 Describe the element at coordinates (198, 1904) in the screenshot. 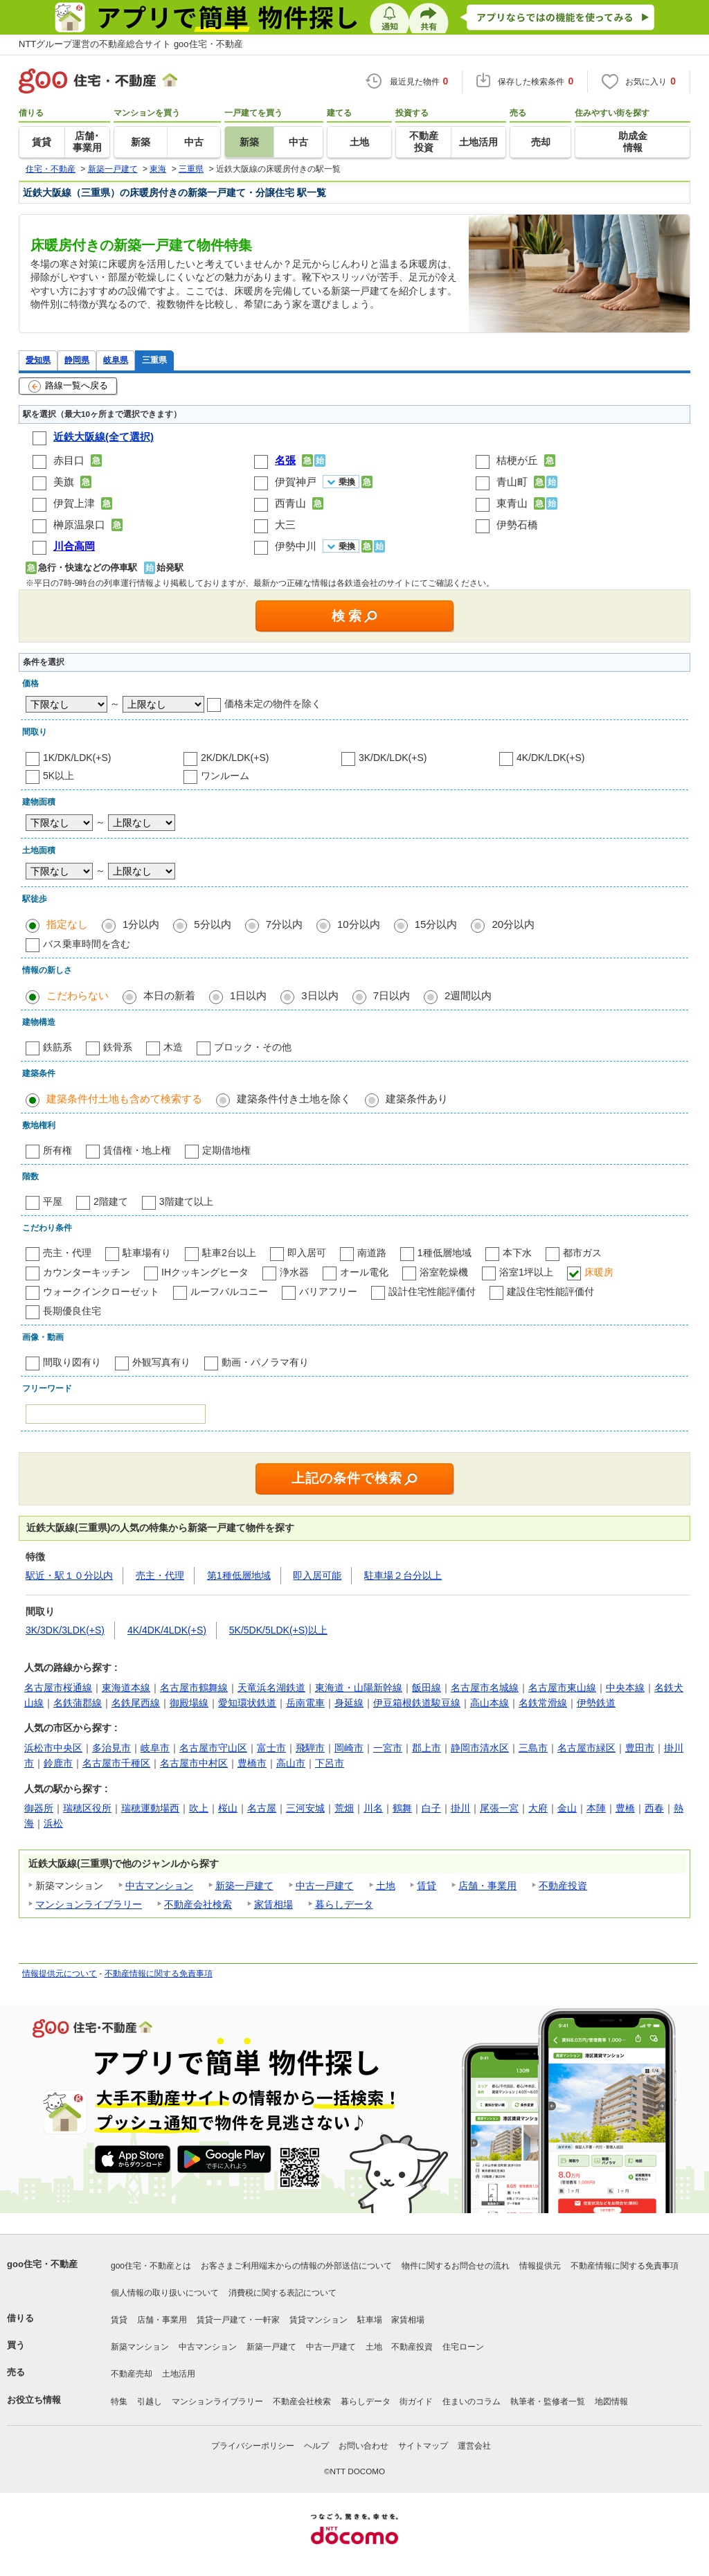

I see `不動産会社検索` at that location.